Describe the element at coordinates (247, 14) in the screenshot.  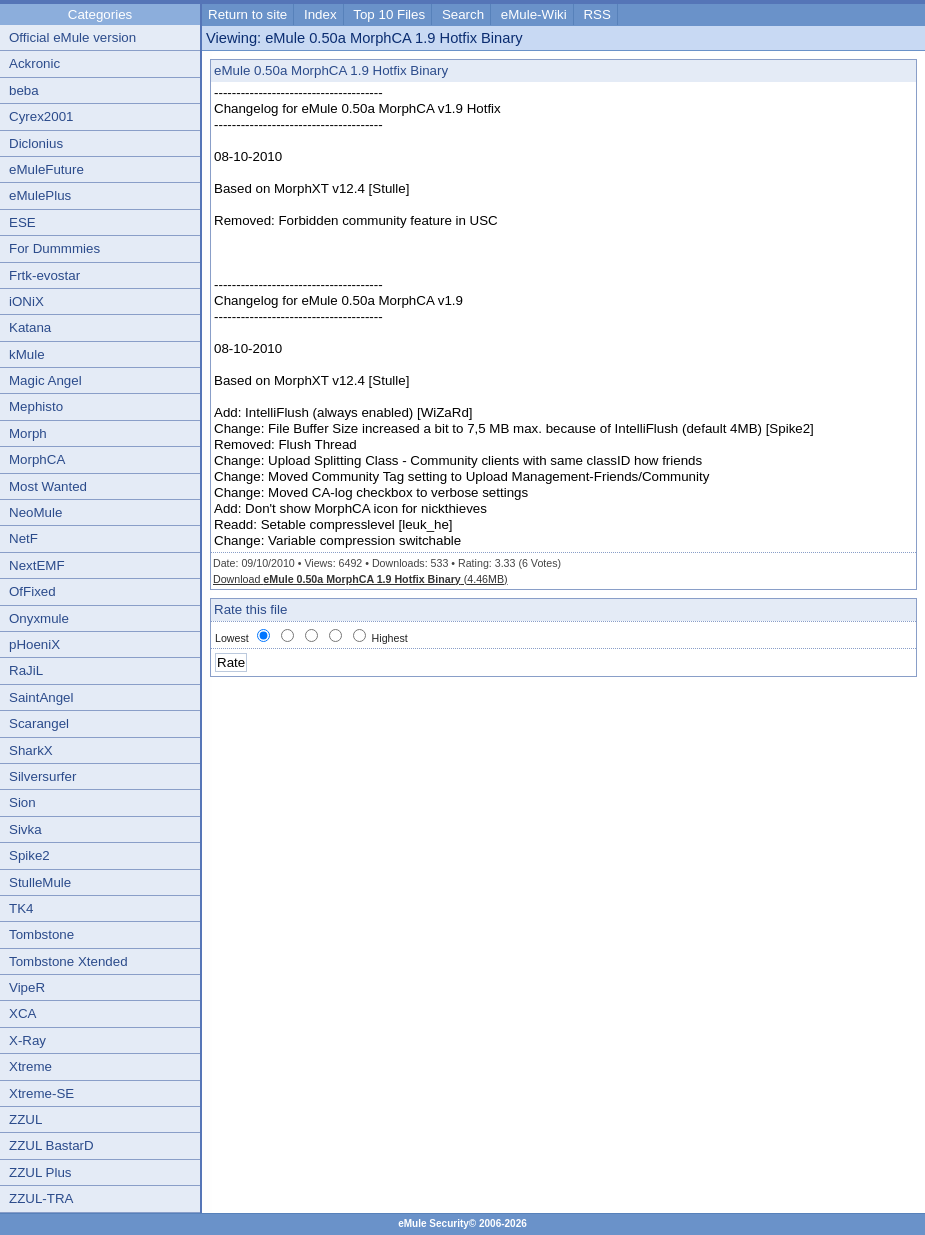
I see `Return to site` at that location.